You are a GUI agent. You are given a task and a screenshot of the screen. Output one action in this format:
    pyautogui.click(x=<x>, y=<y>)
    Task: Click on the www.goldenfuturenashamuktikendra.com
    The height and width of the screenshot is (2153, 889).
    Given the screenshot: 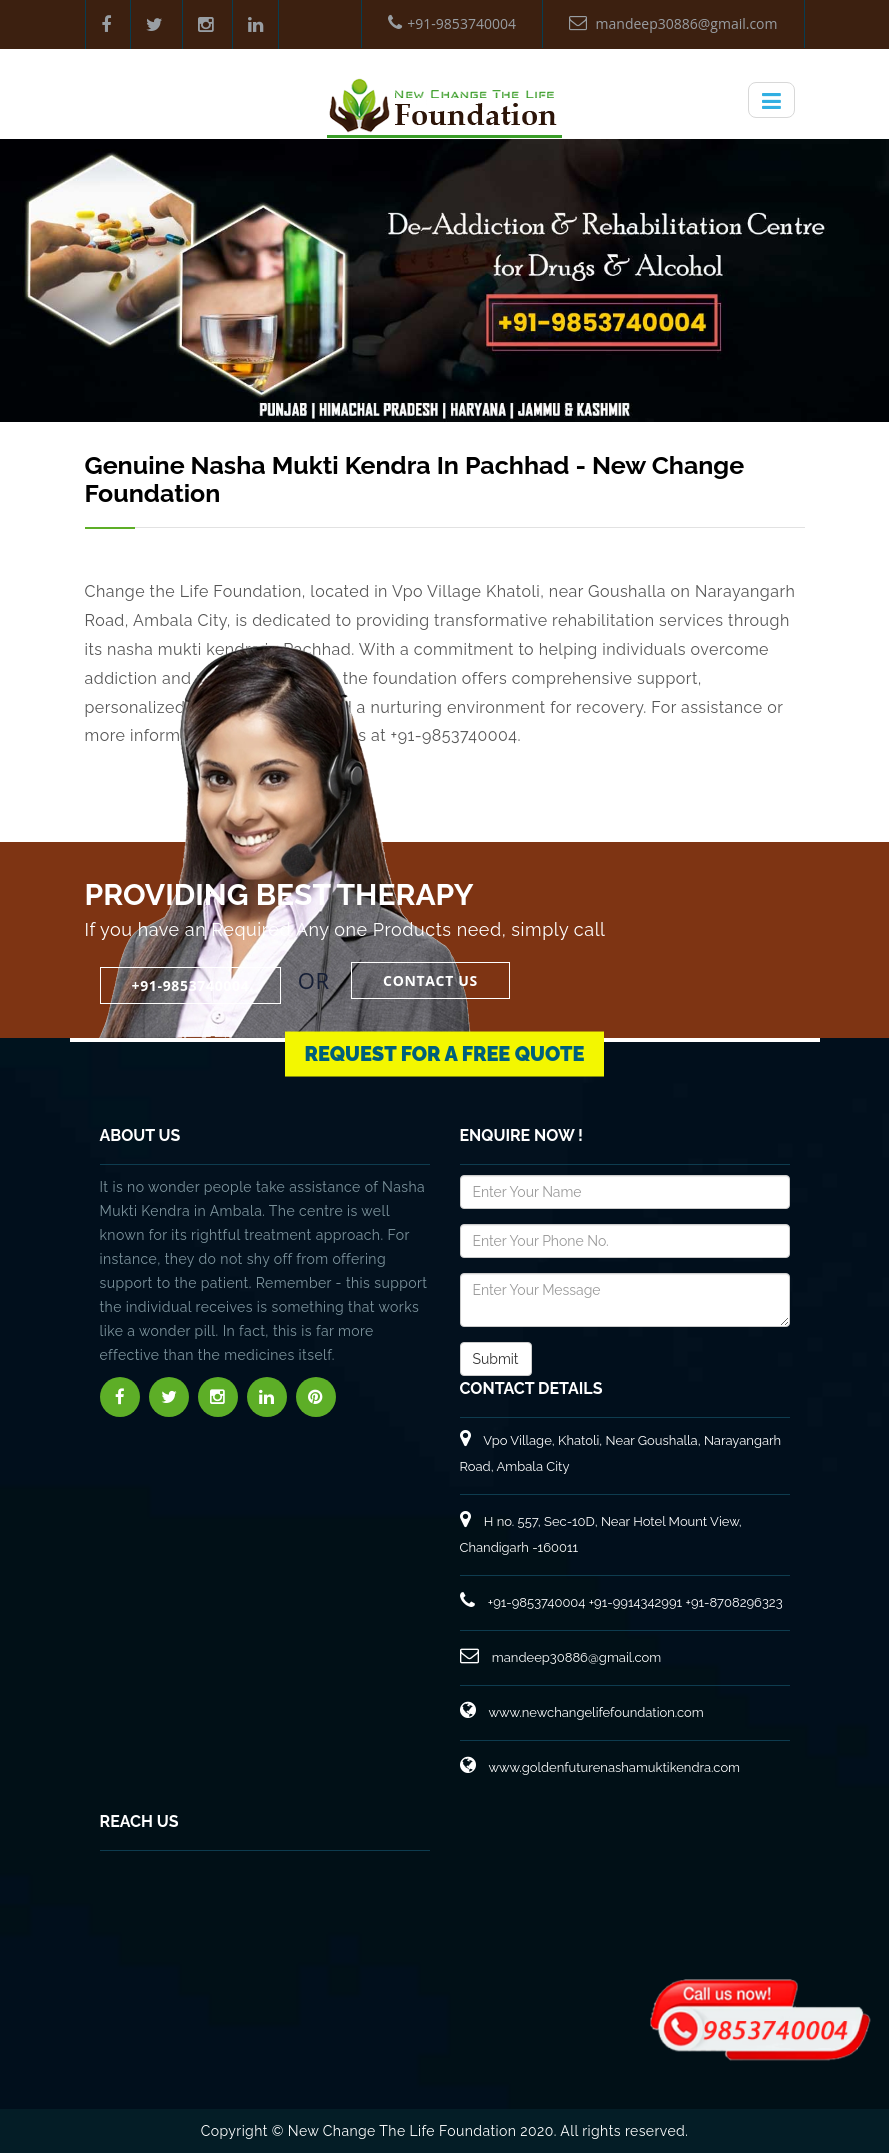 What is the action you would take?
    pyautogui.click(x=600, y=1767)
    